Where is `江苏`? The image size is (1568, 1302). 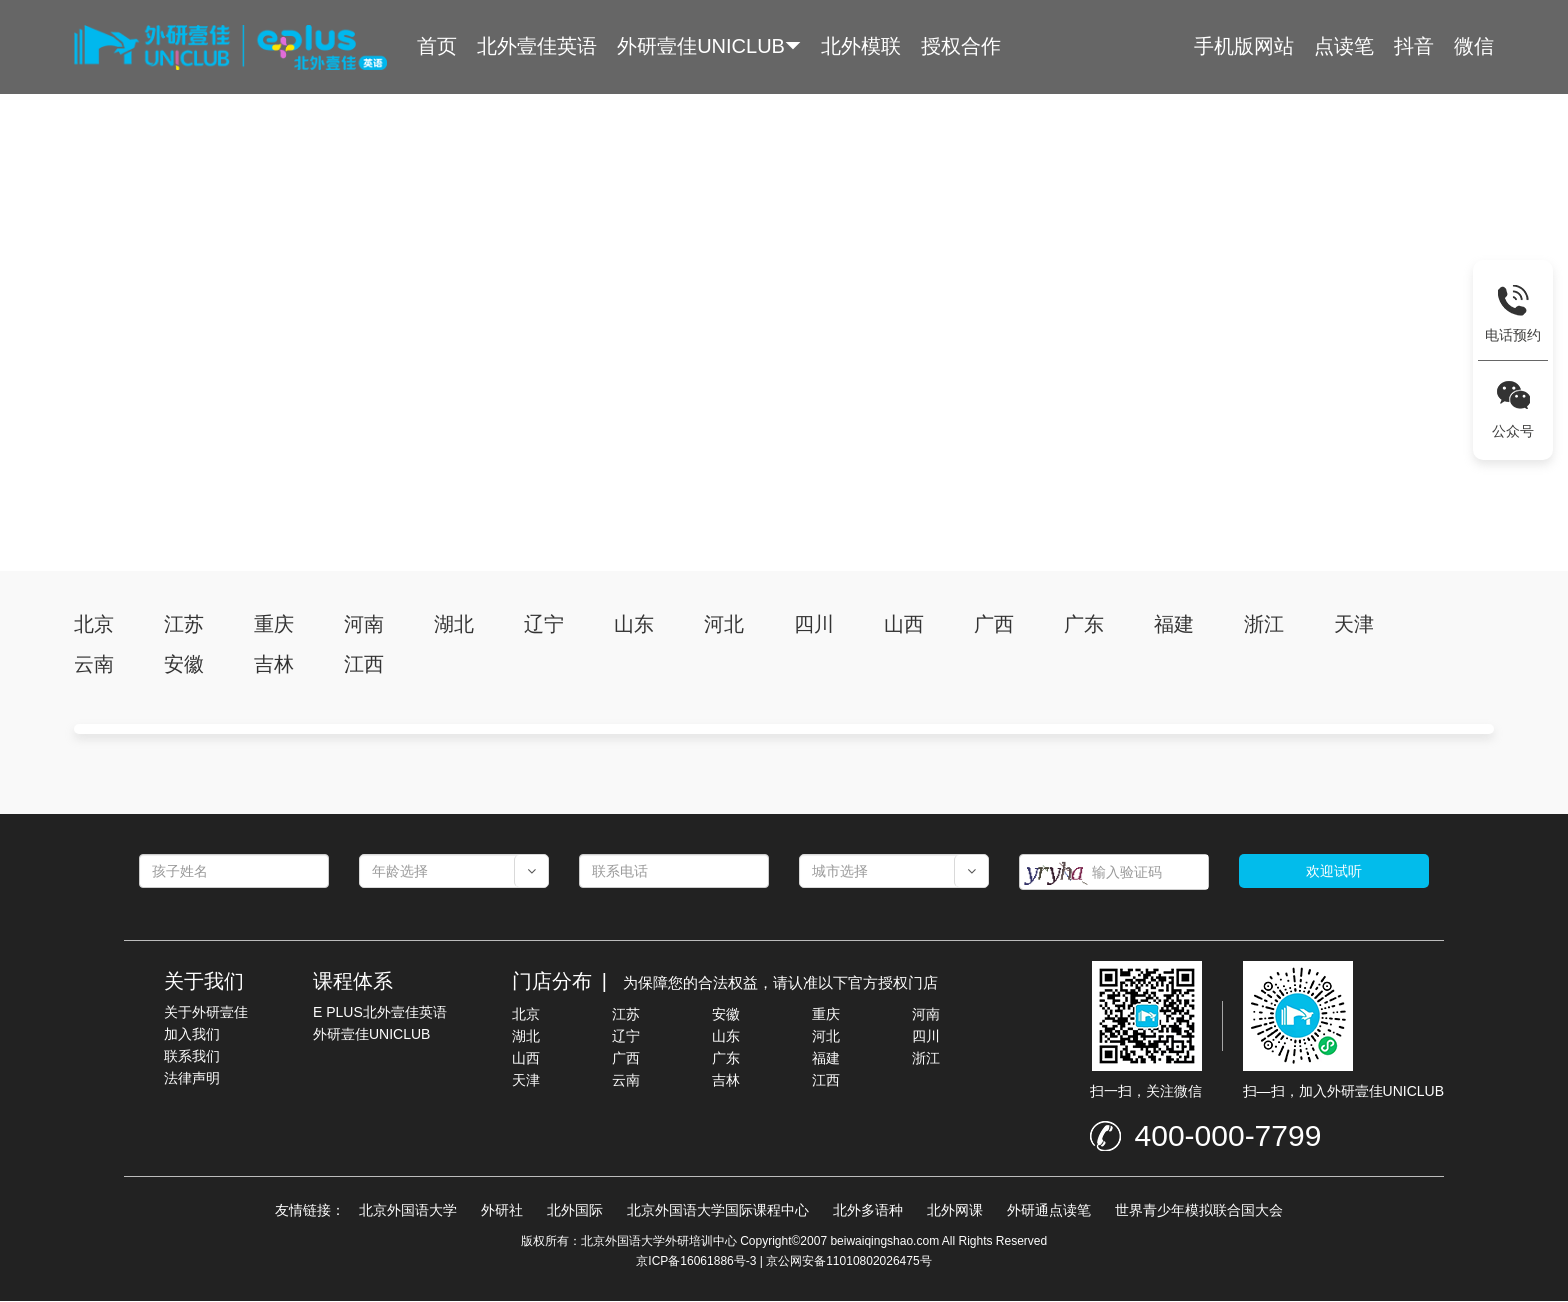 江苏 is located at coordinates (626, 1015).